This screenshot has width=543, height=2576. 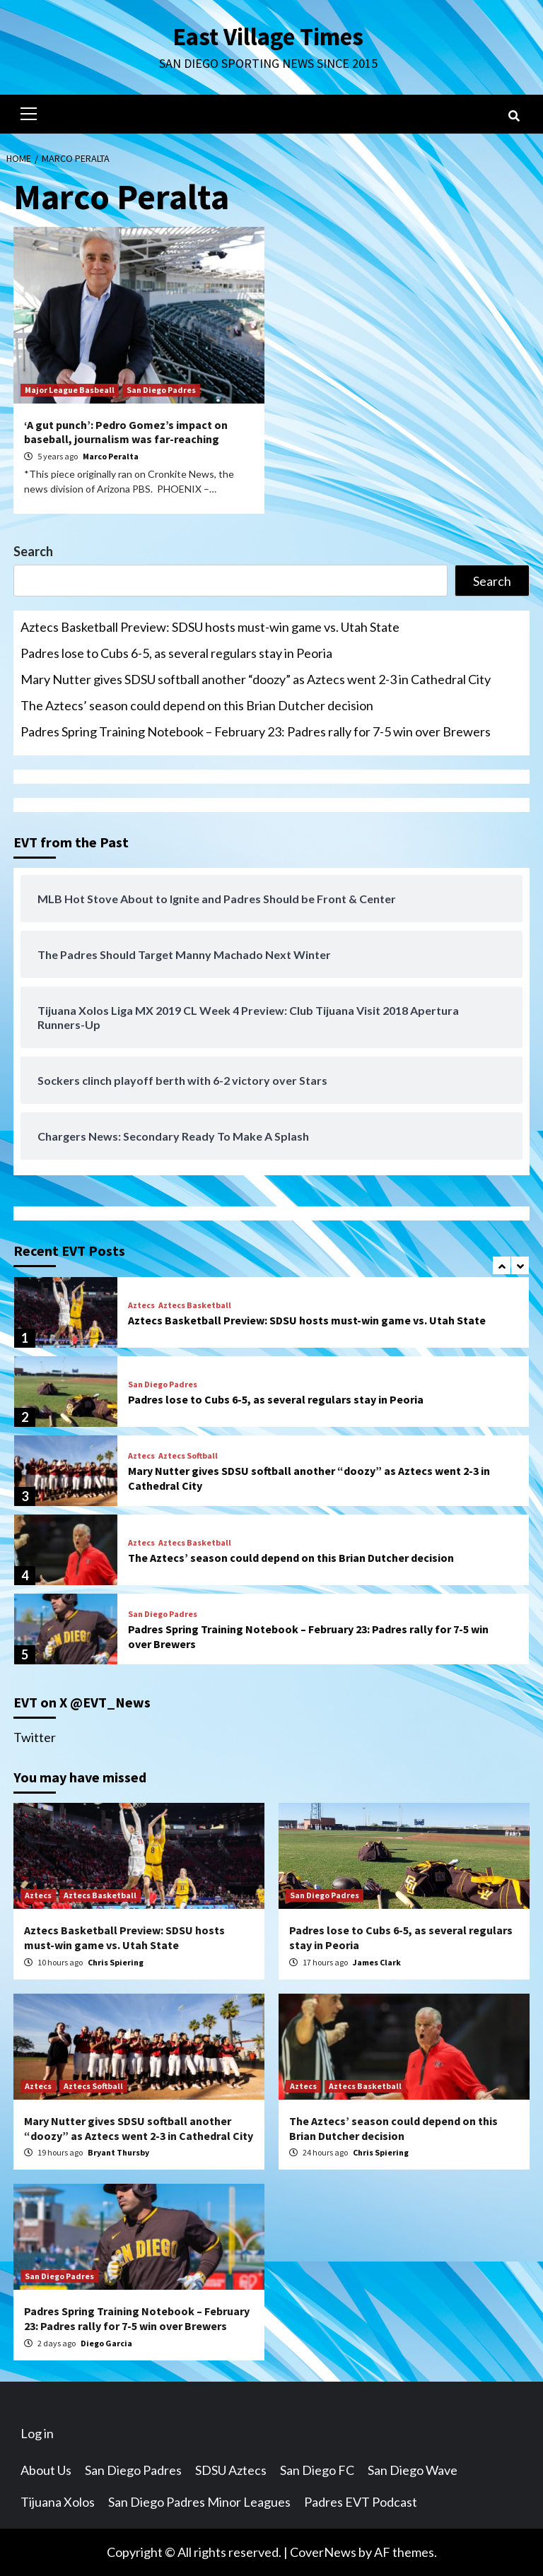 I want to click on James Clark, so click(x=377, y=1962).